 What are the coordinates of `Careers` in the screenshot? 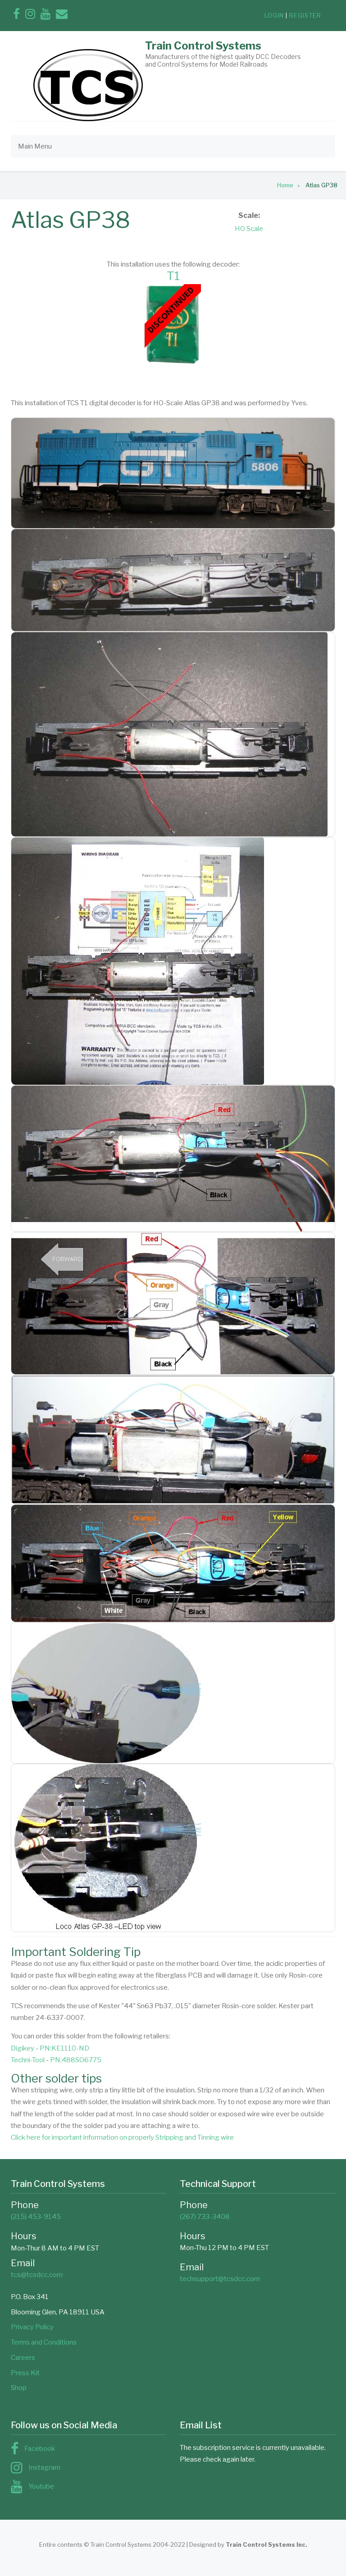 It's located at (23, 2358).